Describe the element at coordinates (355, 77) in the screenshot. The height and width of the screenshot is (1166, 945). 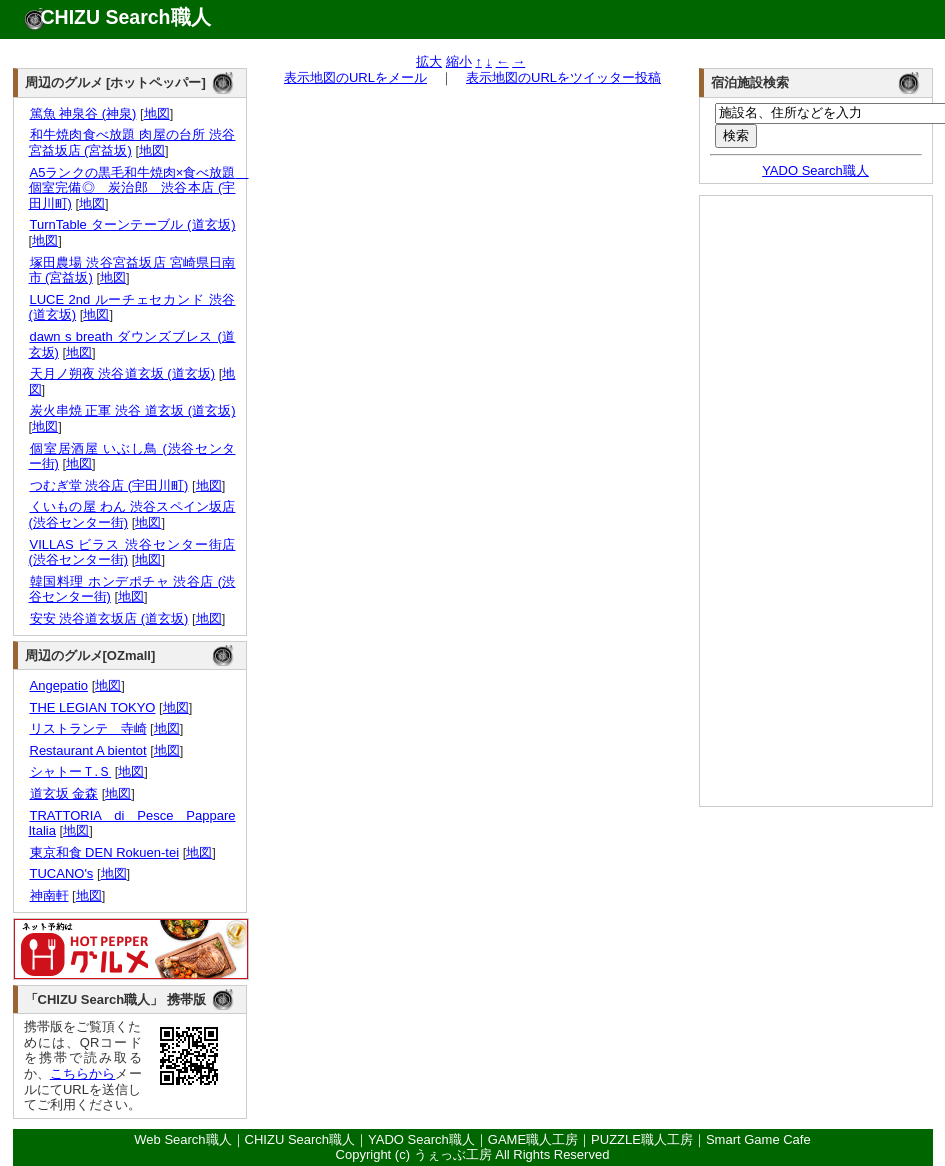
I see `表示地図のURLをメール` at that location.